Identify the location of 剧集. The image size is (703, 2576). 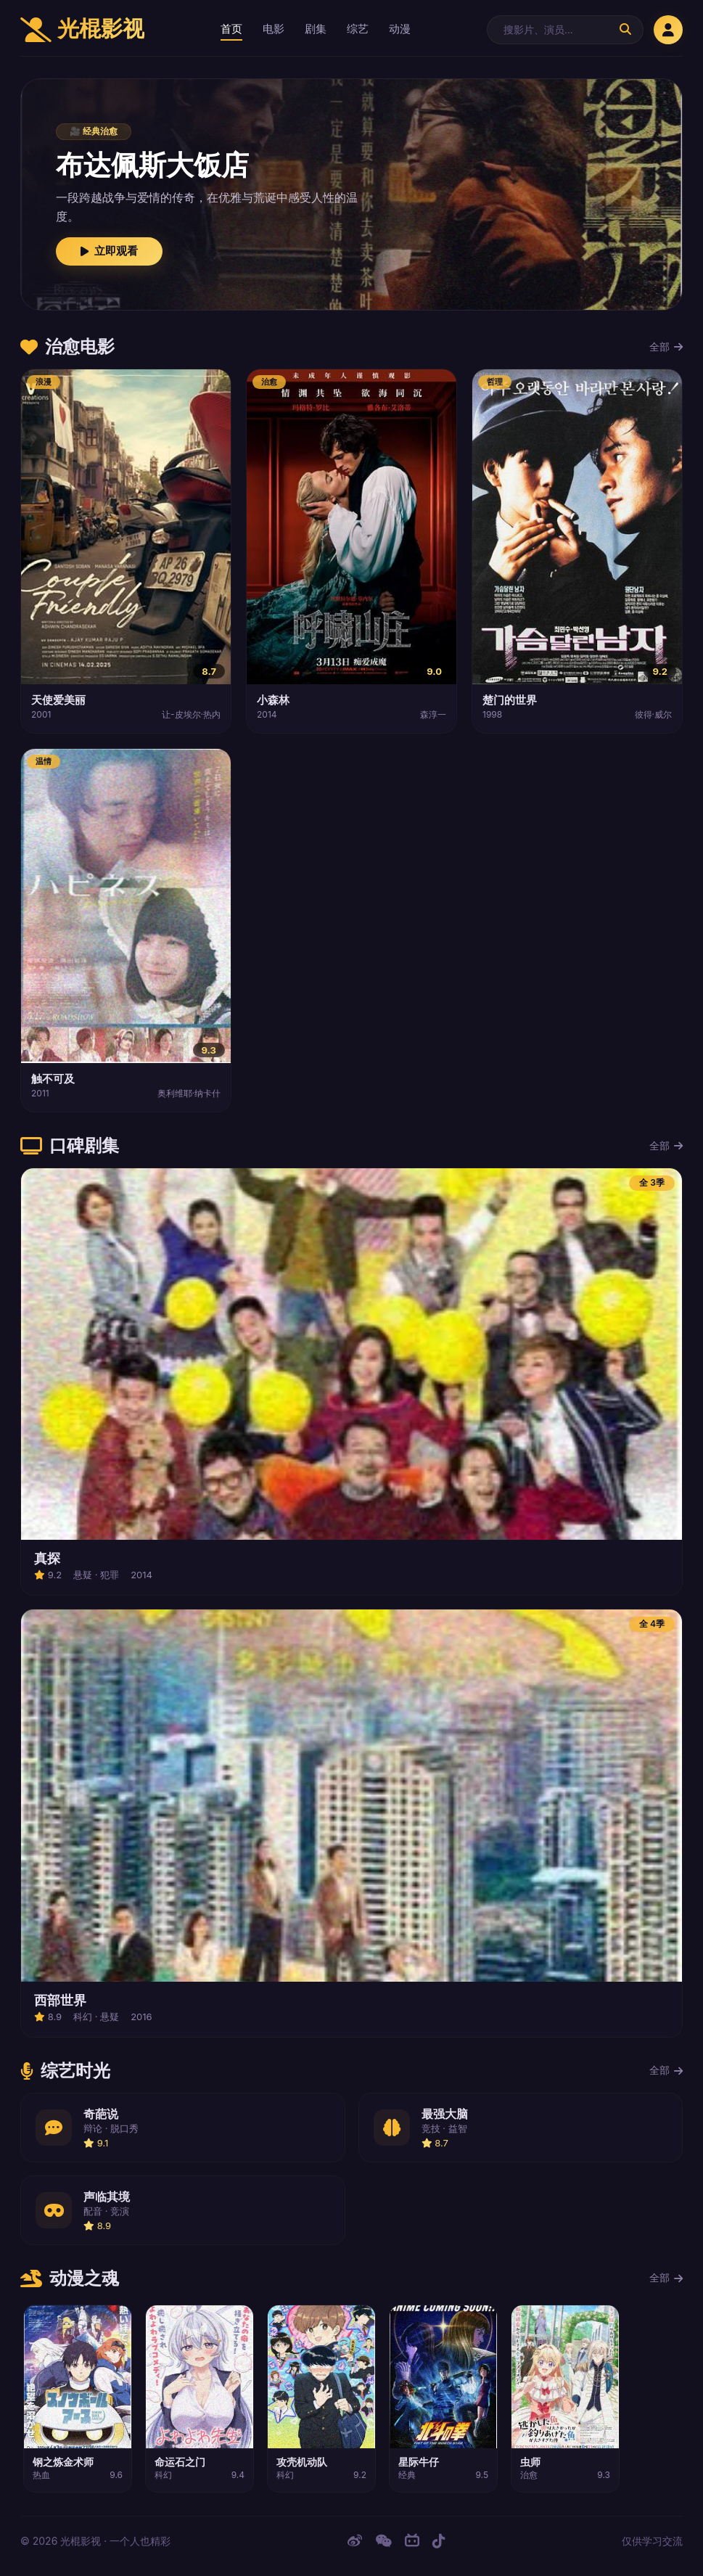
(315, 29).